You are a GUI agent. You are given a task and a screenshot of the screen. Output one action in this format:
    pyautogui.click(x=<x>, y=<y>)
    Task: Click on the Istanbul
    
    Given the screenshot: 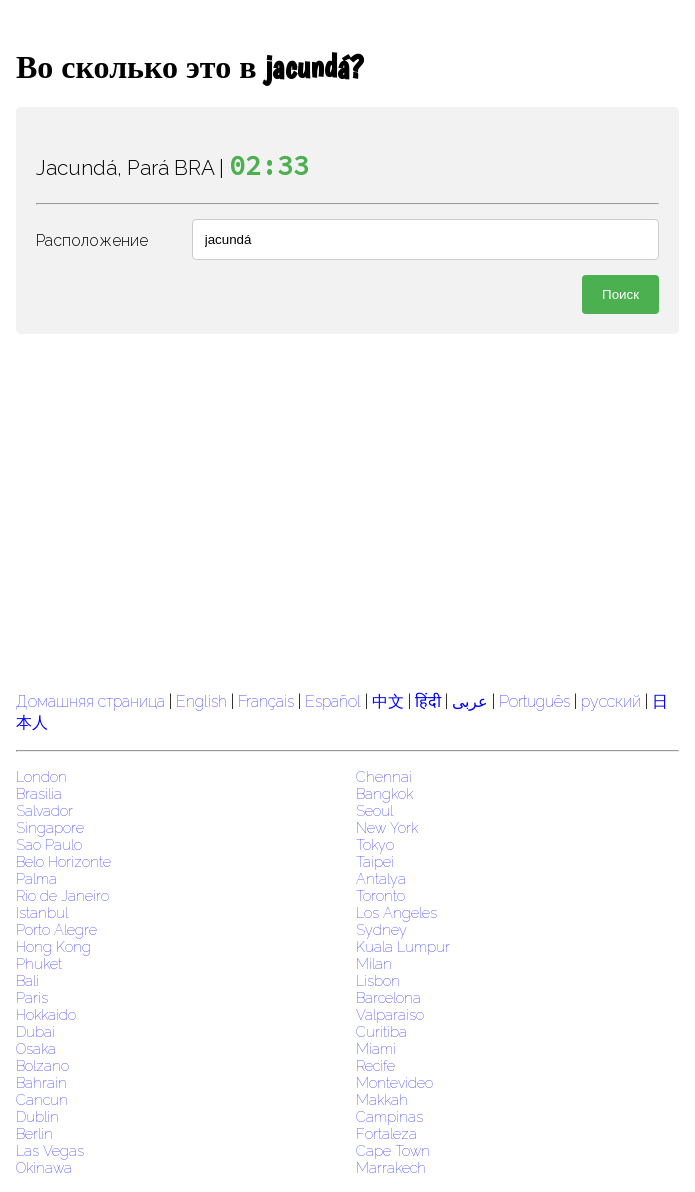 What is the action you would take?
    pyautogui.click(x=42, y=912)
    